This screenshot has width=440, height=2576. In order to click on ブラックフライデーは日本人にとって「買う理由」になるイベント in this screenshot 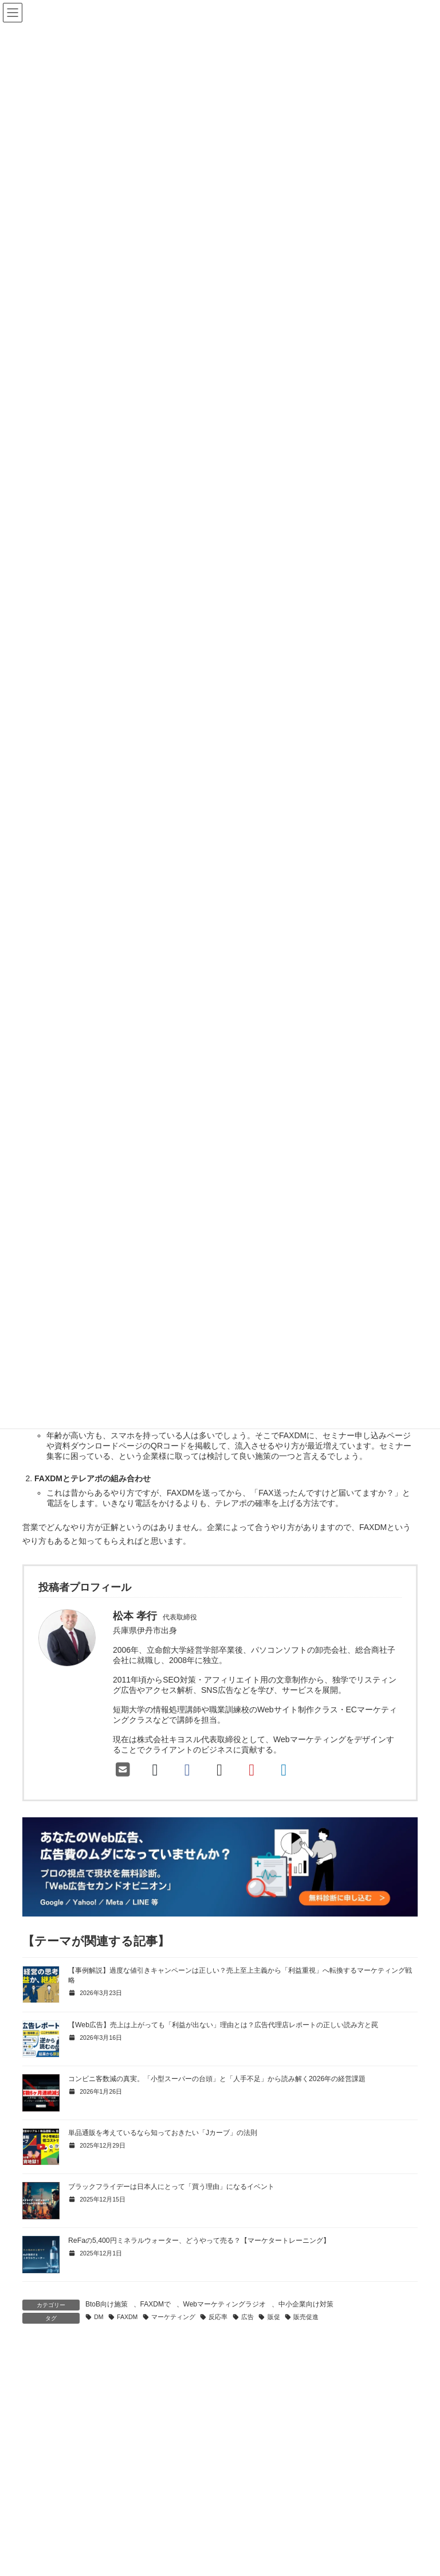, I will do `click(171, 2187)`.